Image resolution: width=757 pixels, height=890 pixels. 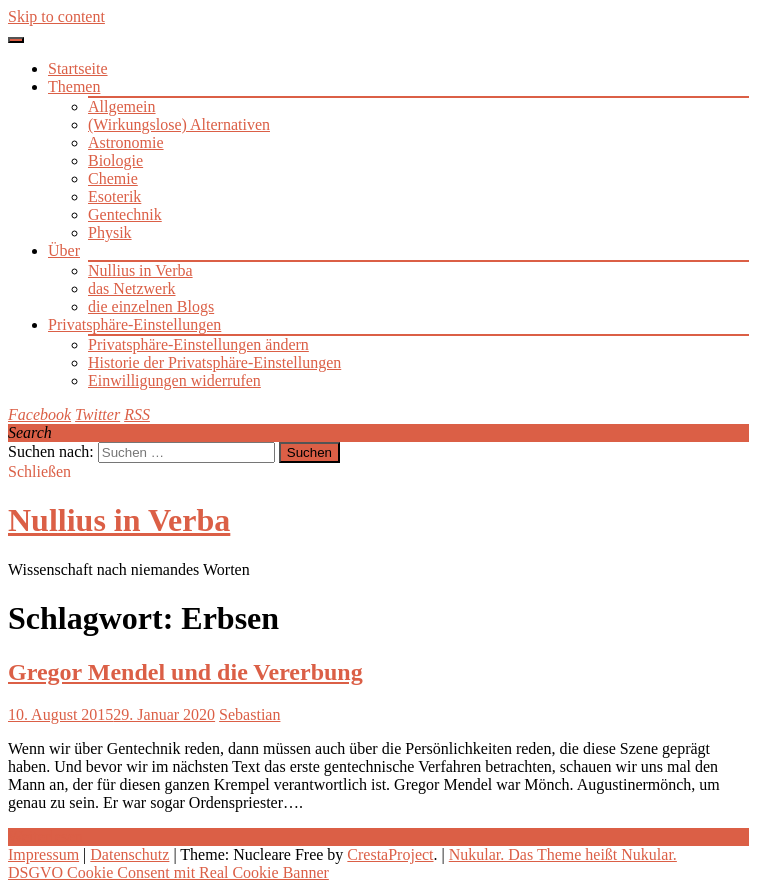 What do you see at coordinates (140, 270) in the screenshot?
I see `Nullius in Verba` at bounding box center [140, 270].